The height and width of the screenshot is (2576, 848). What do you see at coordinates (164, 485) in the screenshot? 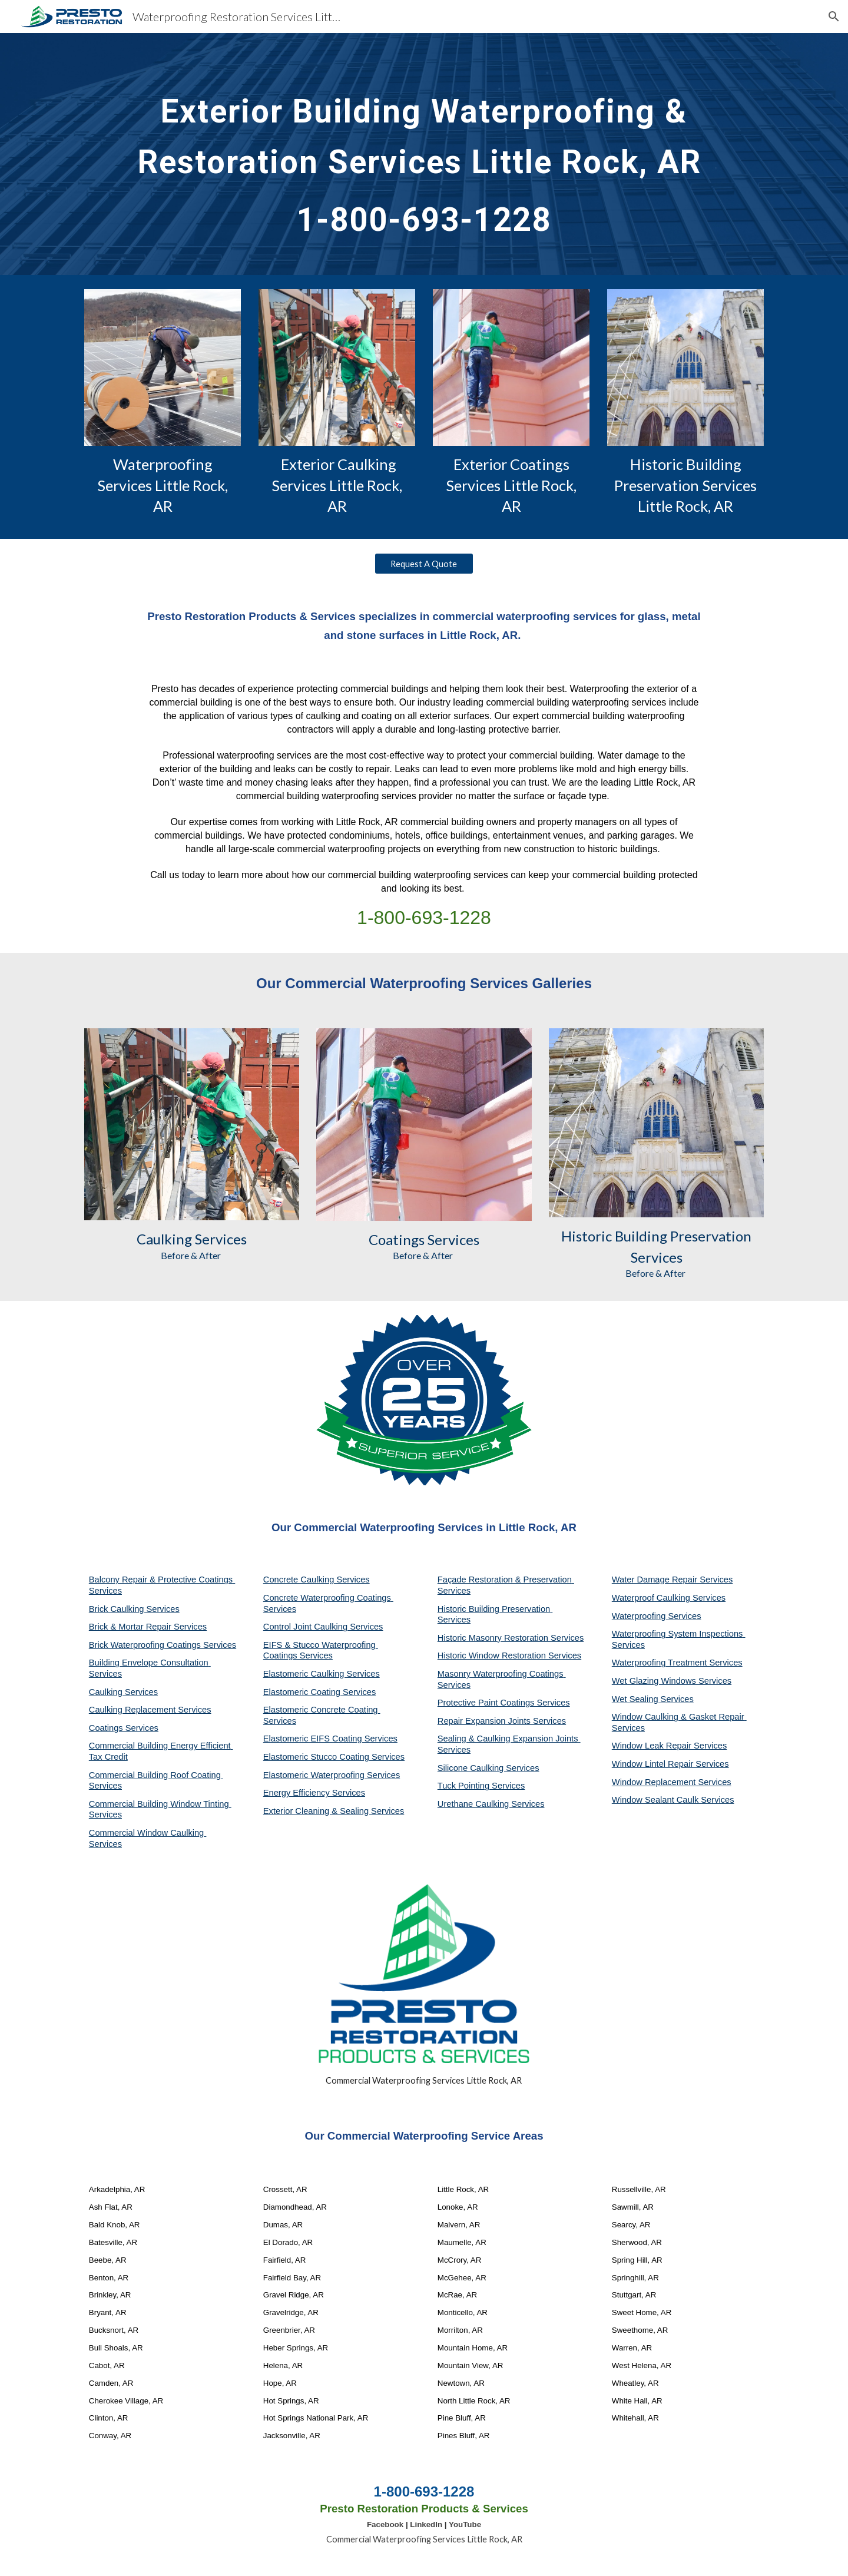
I see `Waterproofing Services Little Rock, AR` at bounding box center [164, 485].